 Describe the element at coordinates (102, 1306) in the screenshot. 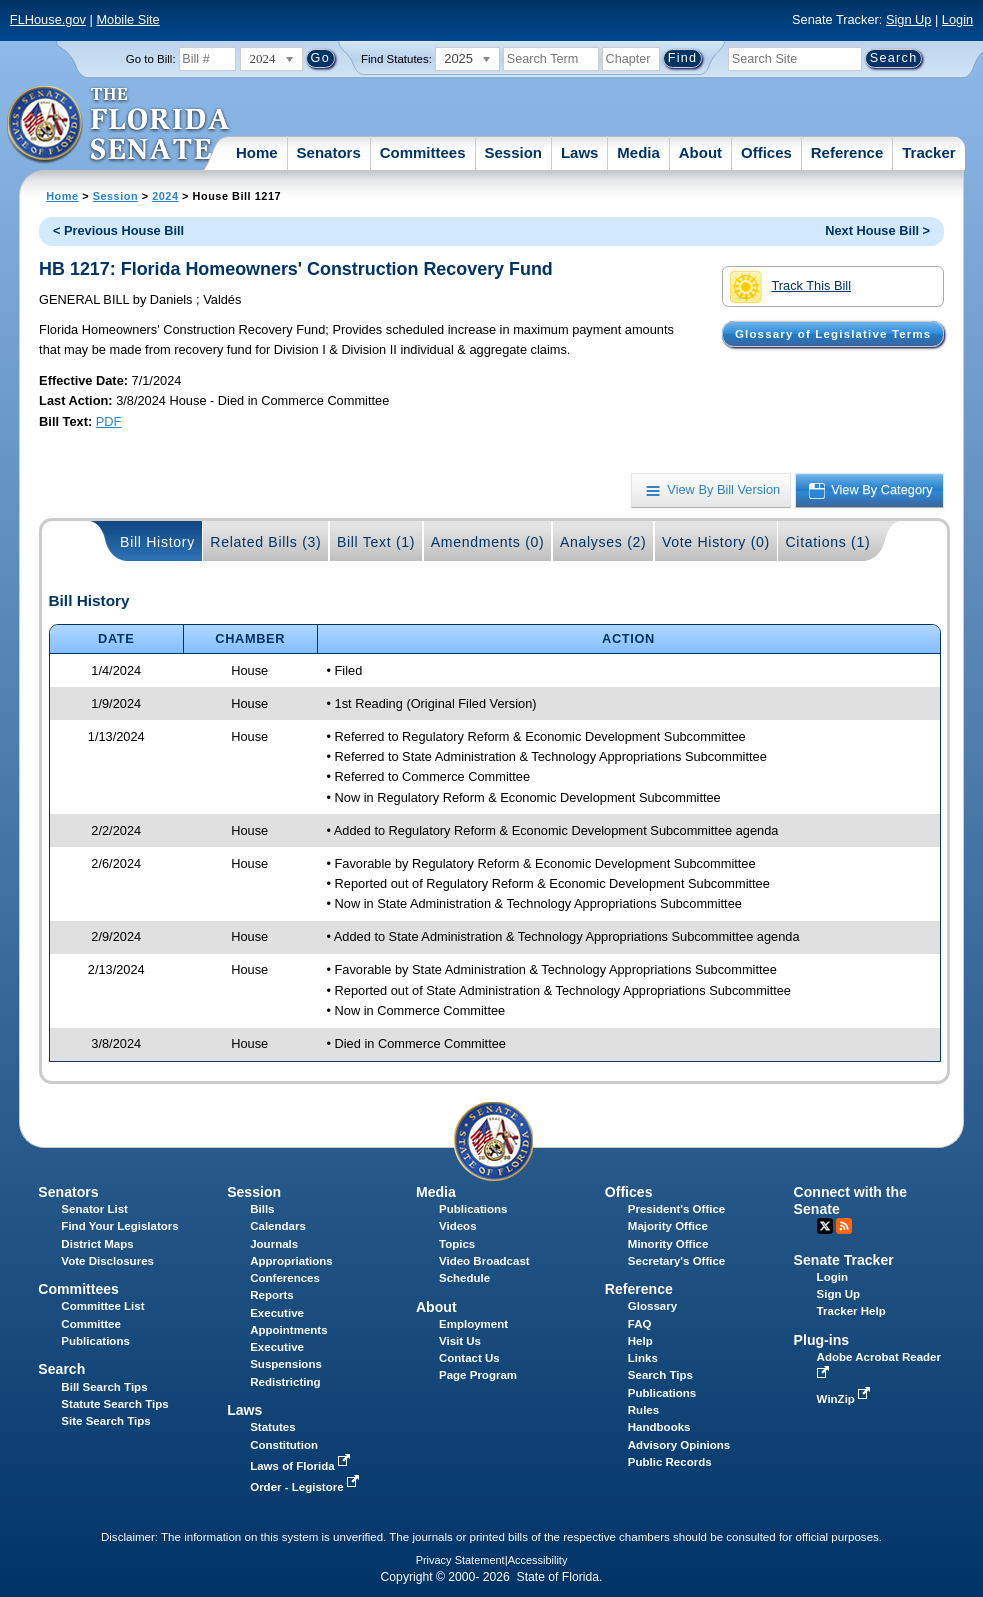

I see `Committee List` at that location.